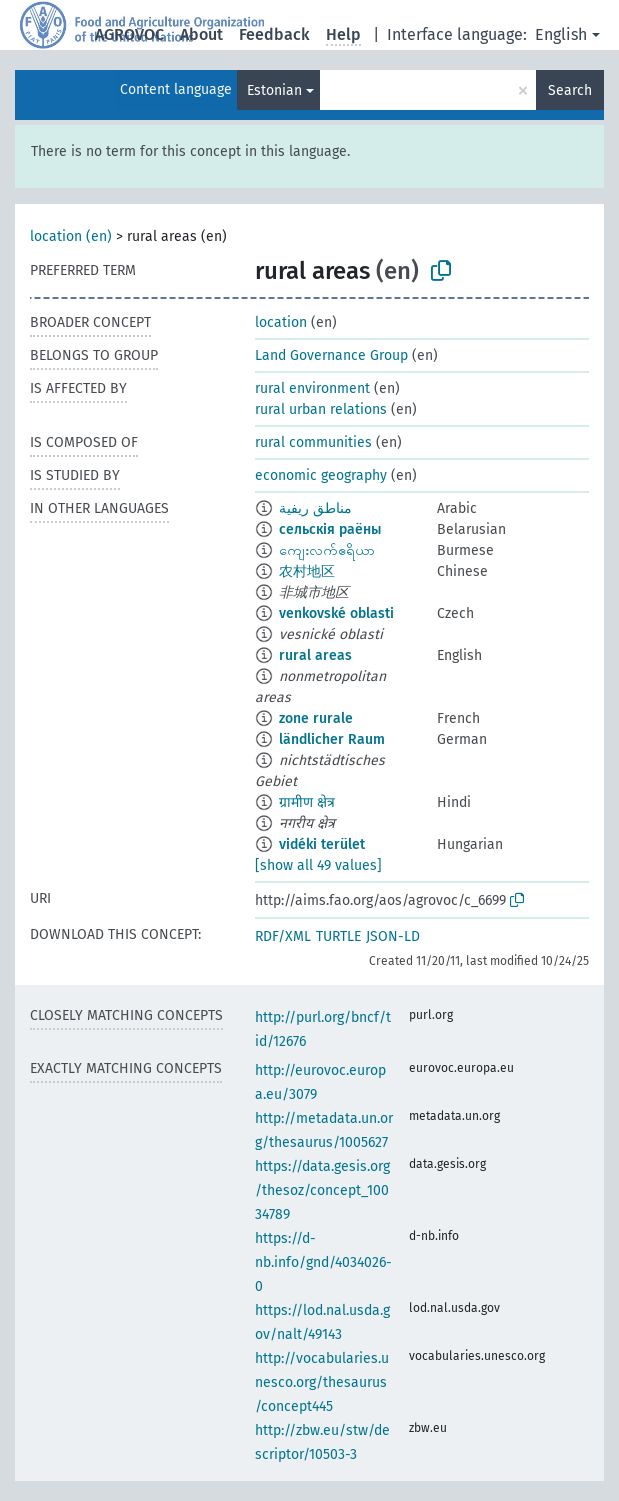 The image size is (619, 1501). Describe the element at coordinates (330, 529) in the screenshot. I see `сельскія раёны` at that location.